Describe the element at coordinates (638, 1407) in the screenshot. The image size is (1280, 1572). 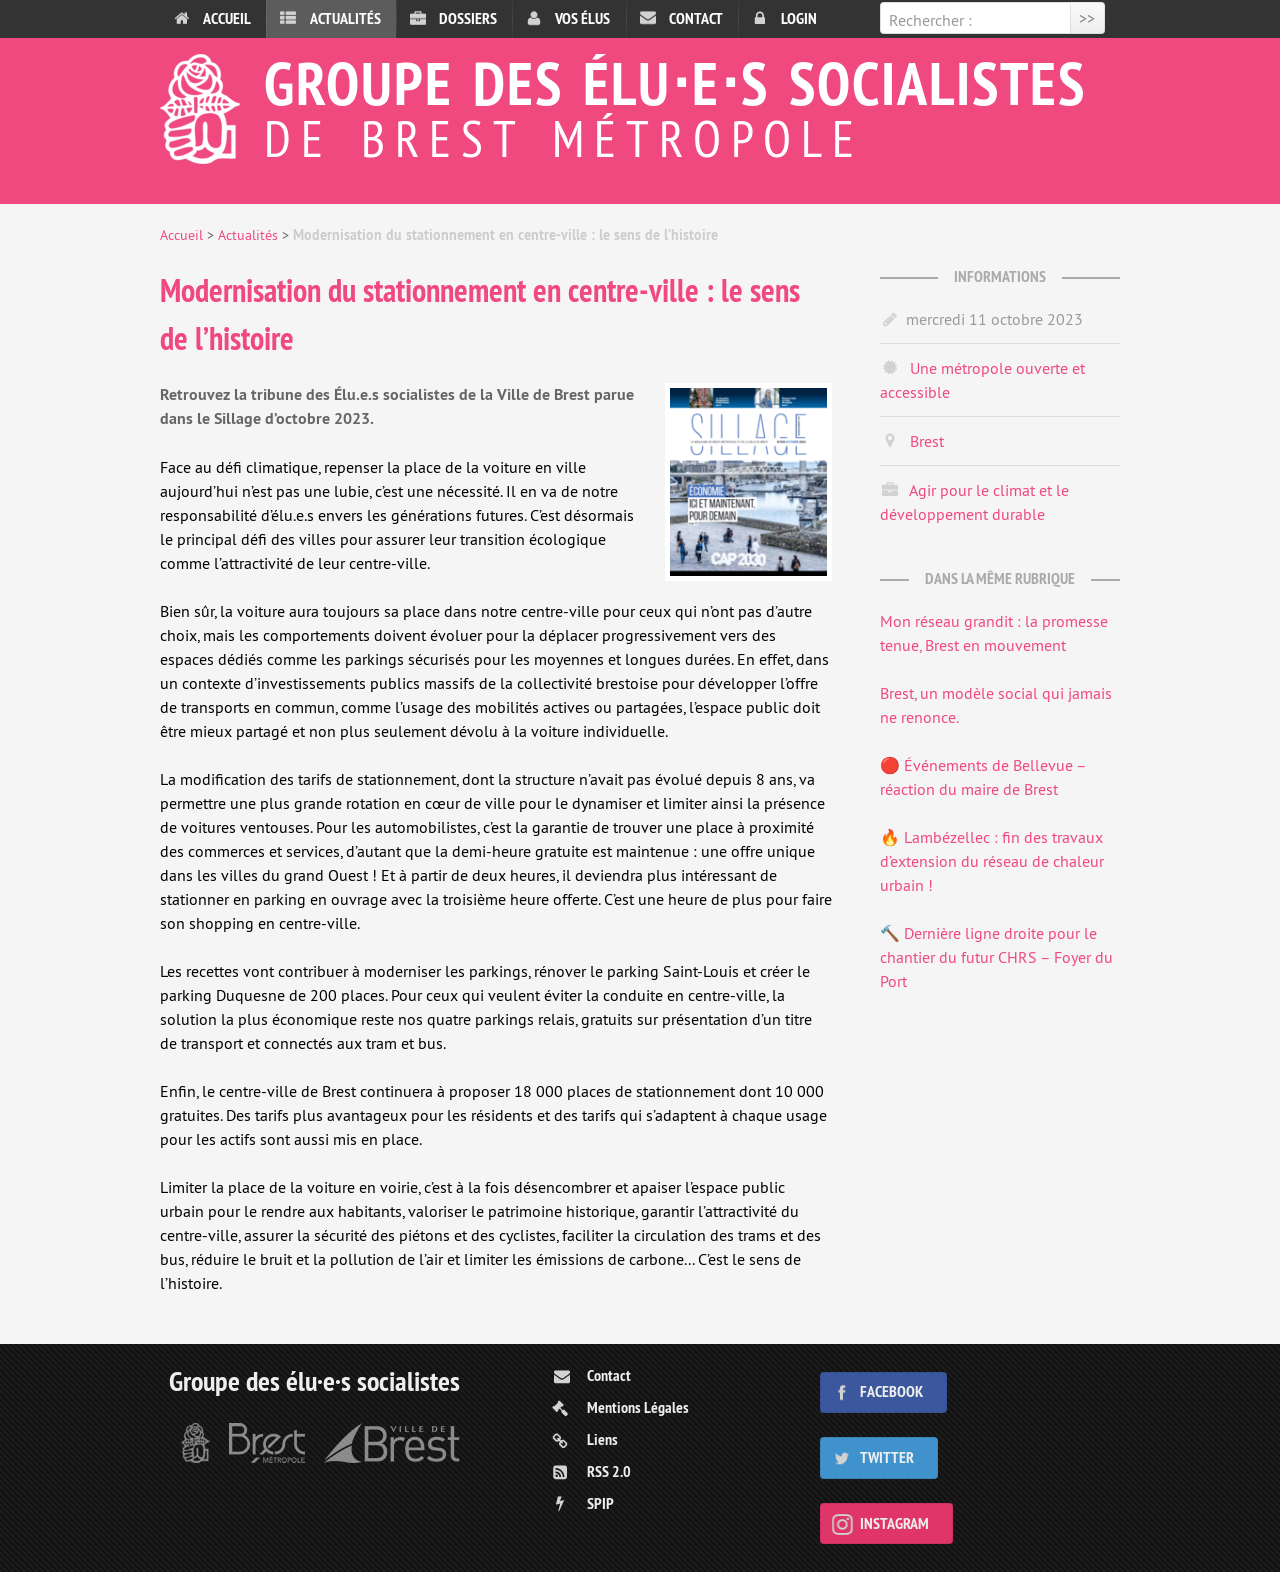
I see `Mentions Légales` at that location.